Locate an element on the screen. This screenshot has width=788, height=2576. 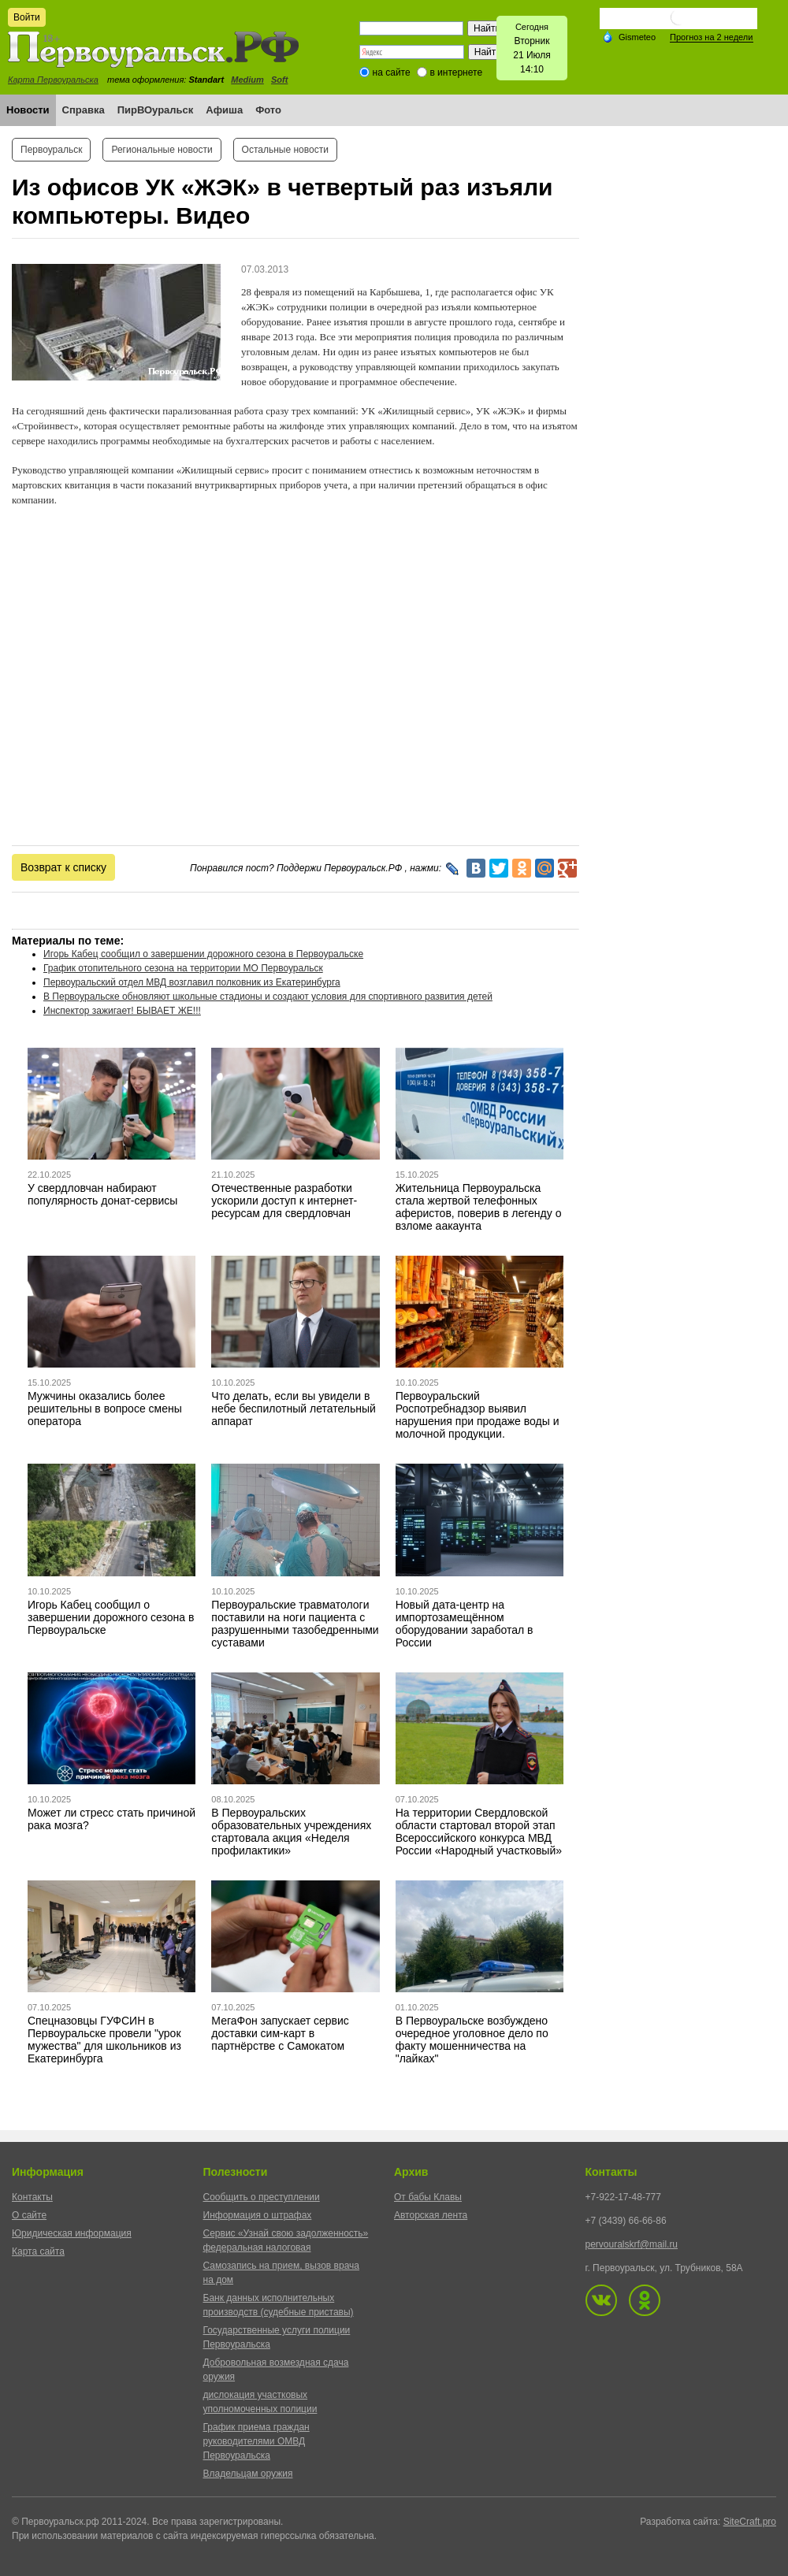
Контакты is located at coordinates (32, 2197).